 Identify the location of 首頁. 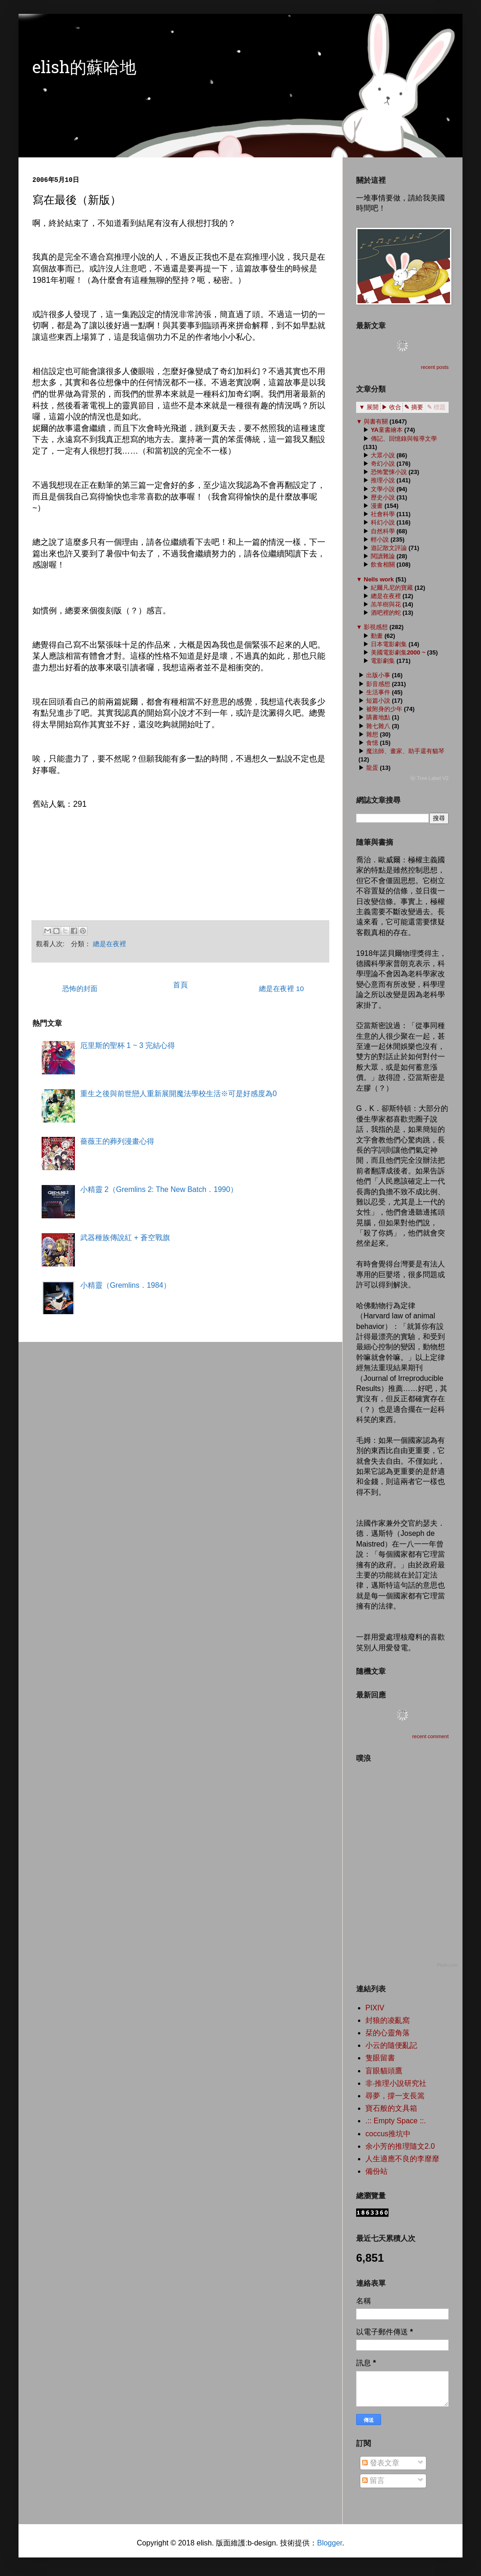
(180, 985).